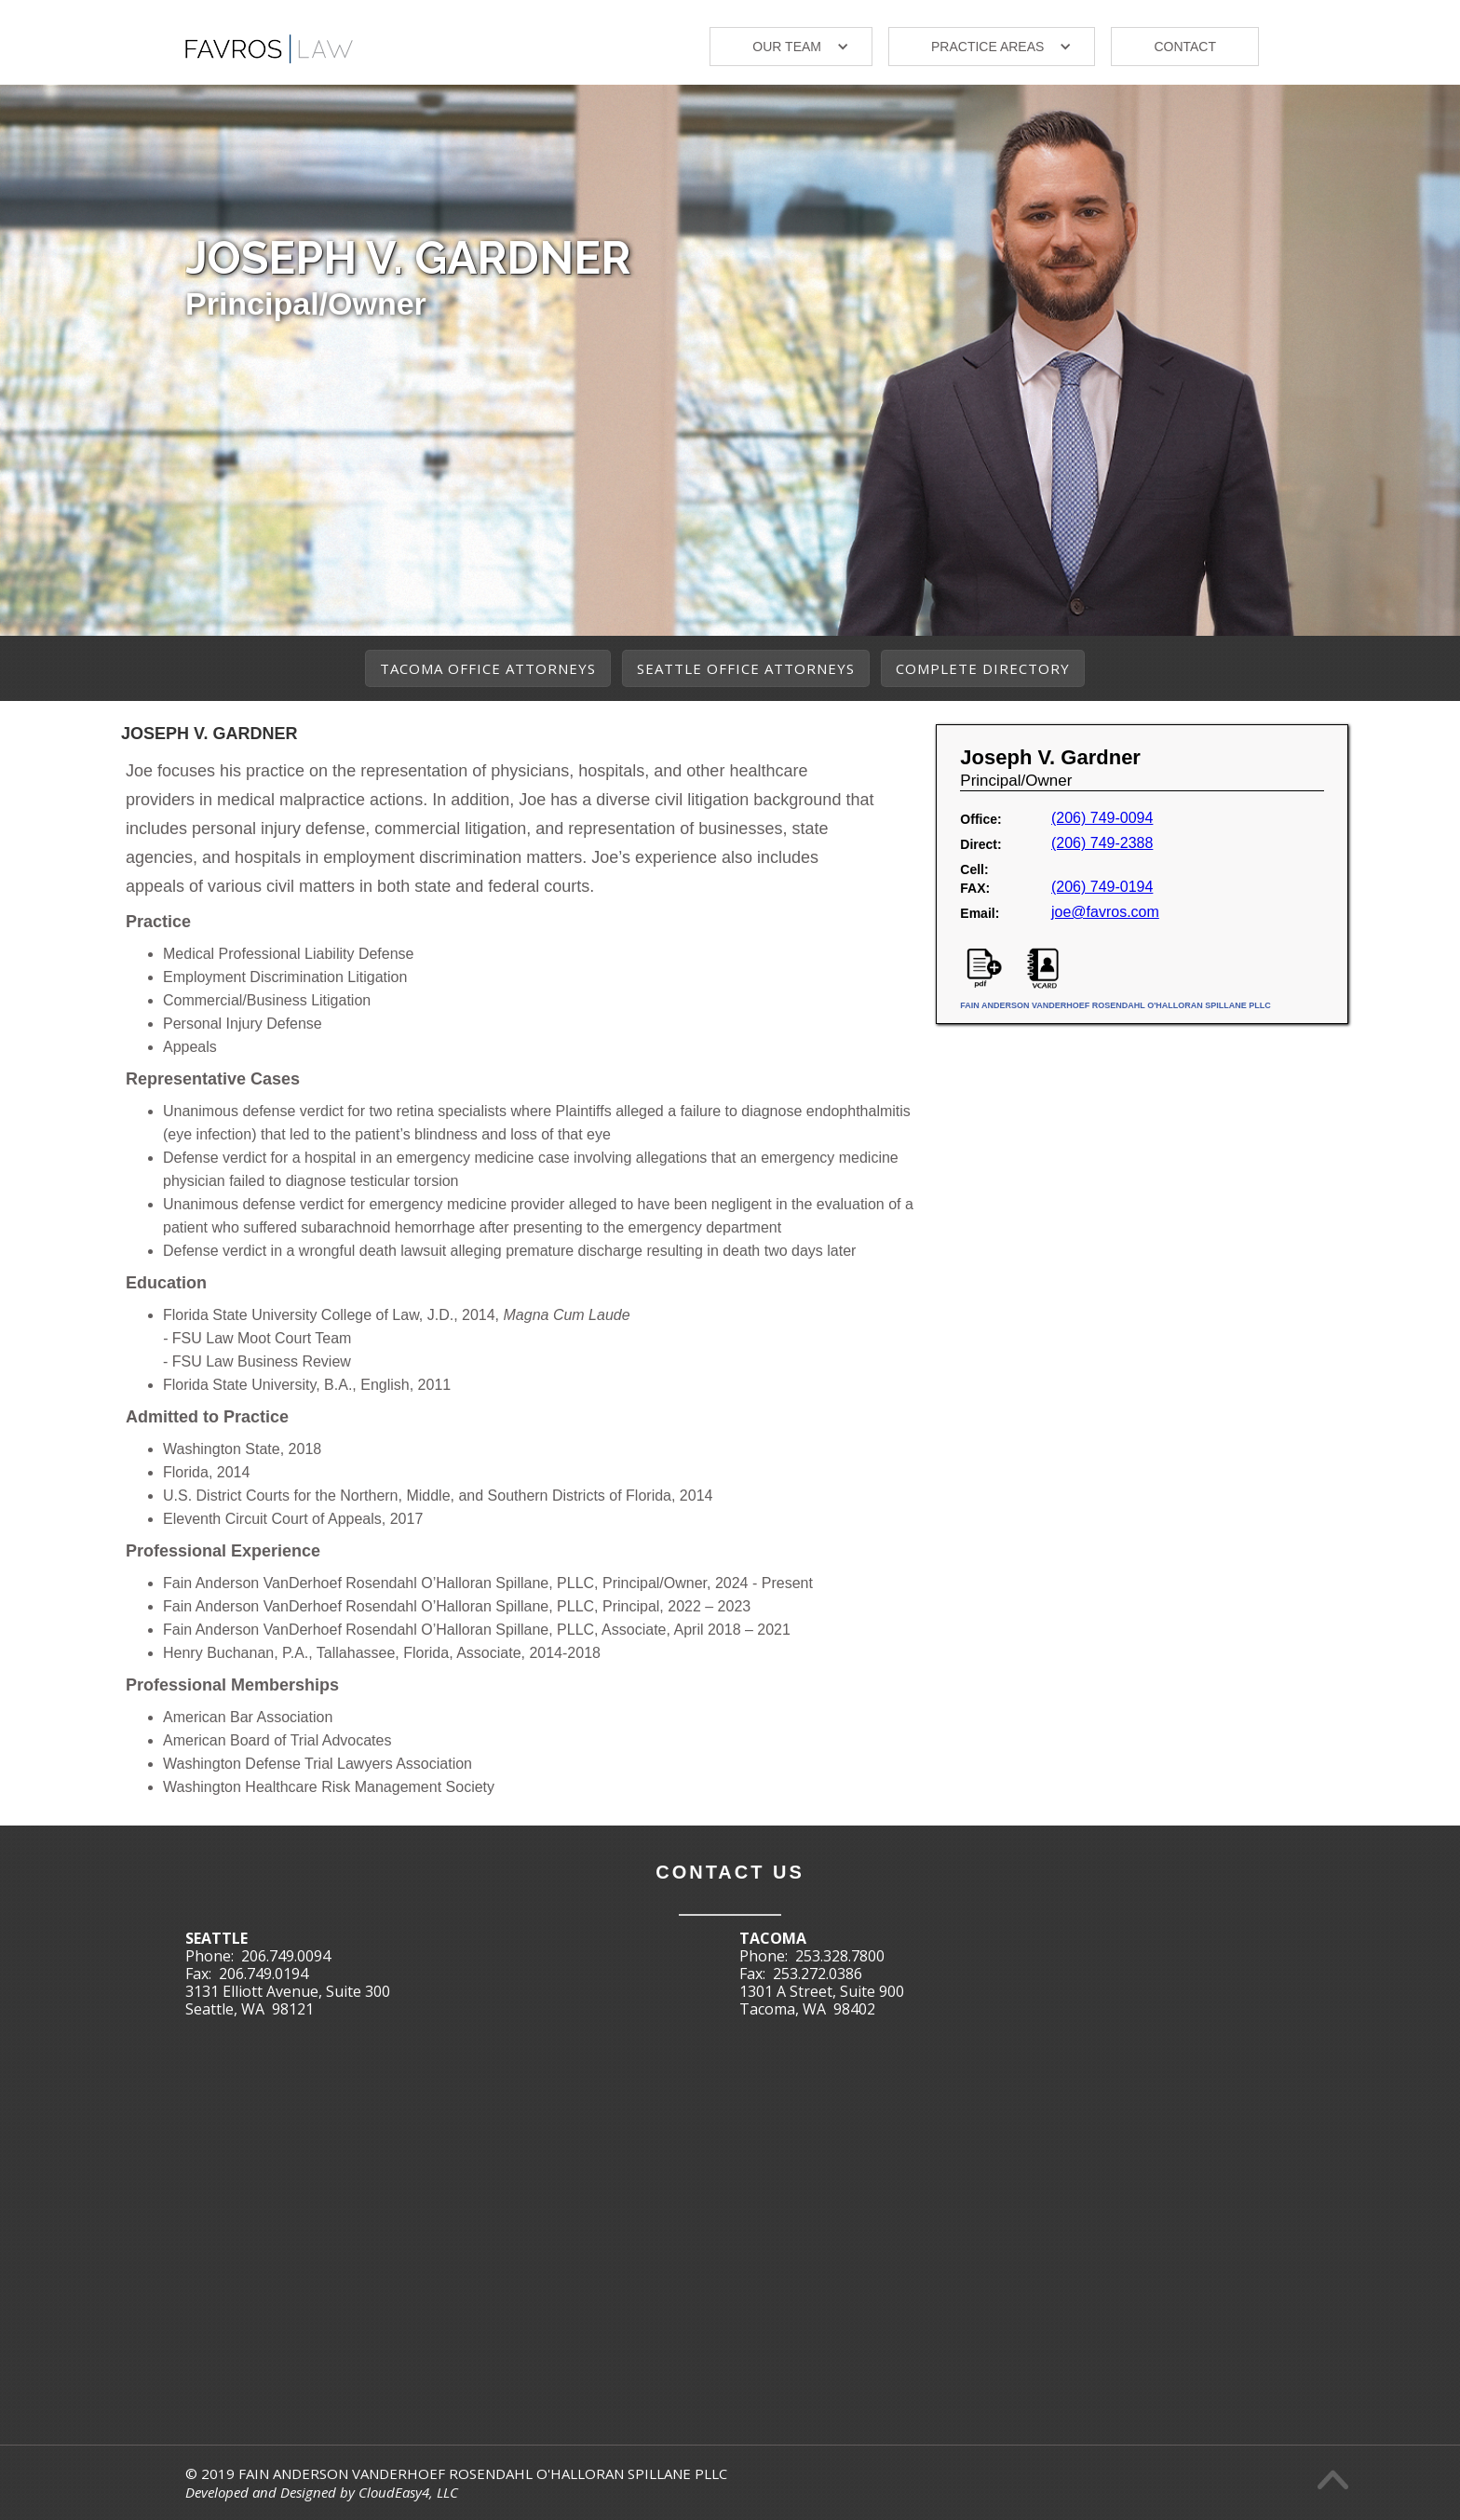  I want to click on 3131 Elliott Avenue, Suite 300Seattle, WA 98121, so click(287, 2000).